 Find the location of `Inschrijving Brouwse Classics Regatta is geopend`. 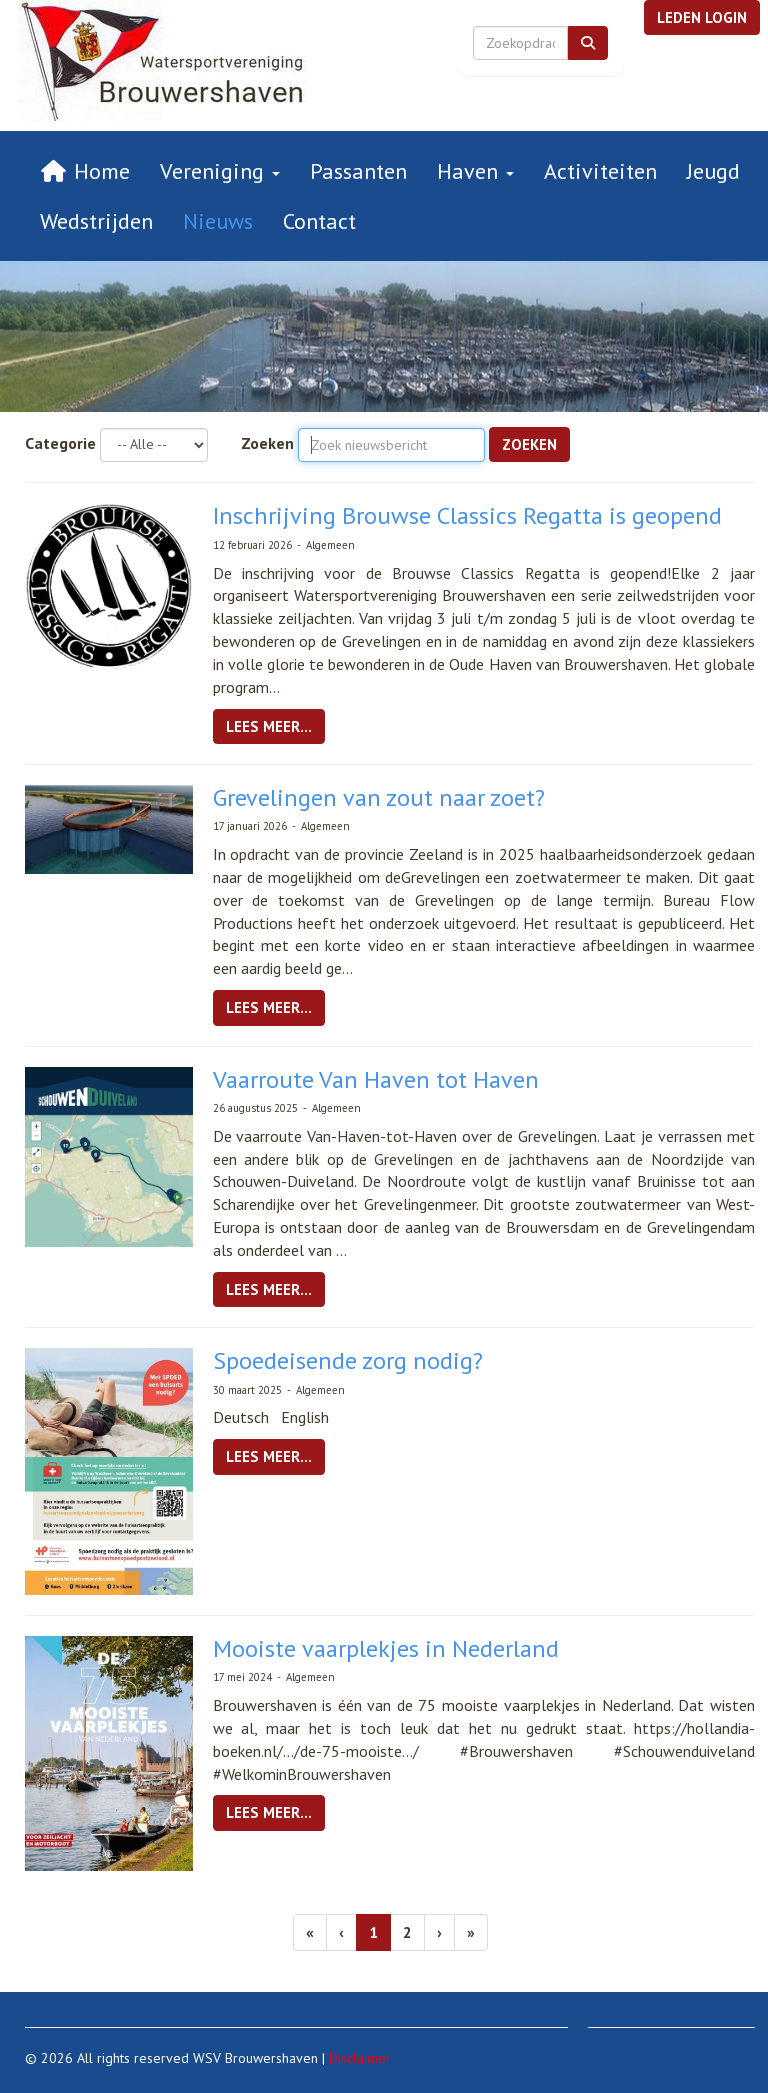

Inschrijving Brouwse Classics Regatta is geopend is located at coordinates (467, 515).